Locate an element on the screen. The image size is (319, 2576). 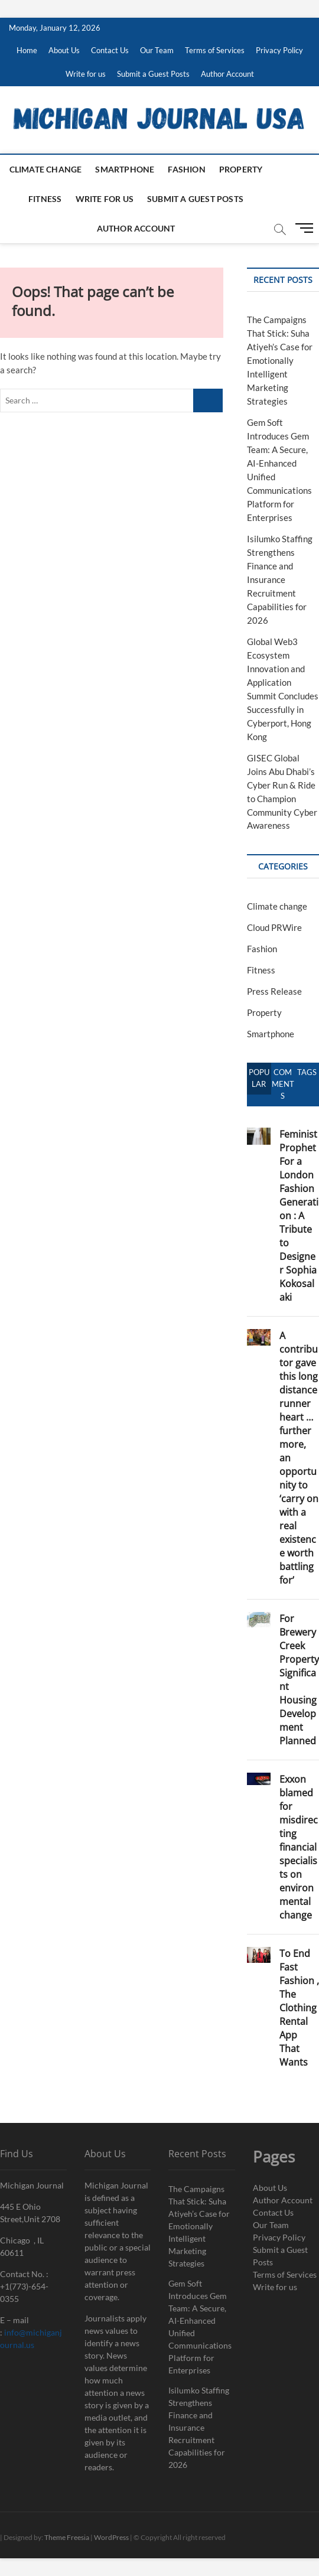
Terms of Services is located at coordinates (215, 50).